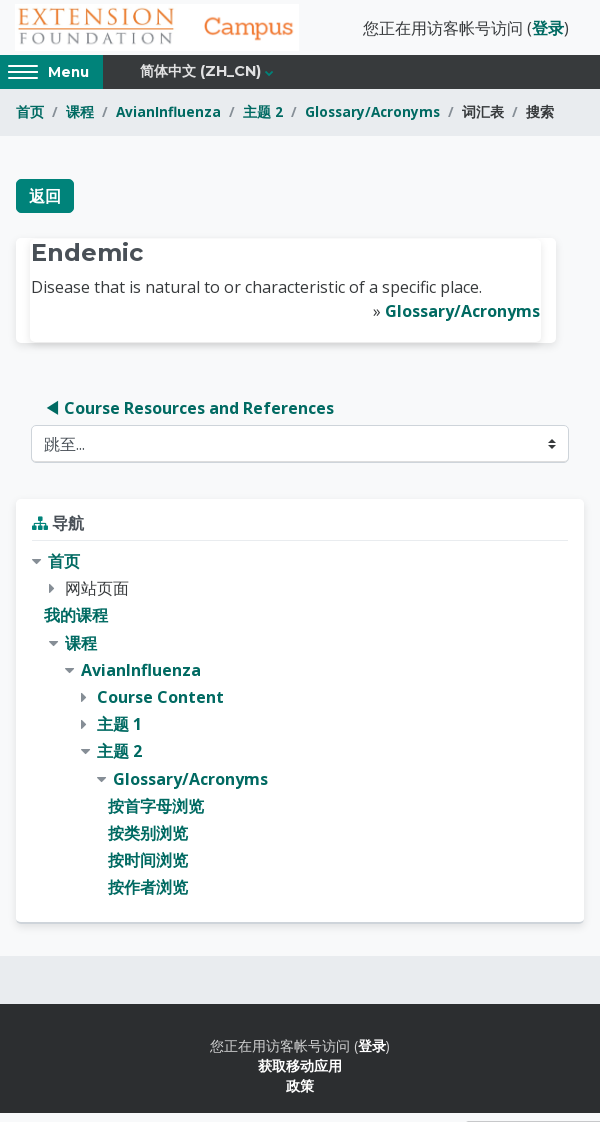  What do you see at coordinates (263, 111) in the screenshot?
I see `主题 2` at bounding box center [263, 111].